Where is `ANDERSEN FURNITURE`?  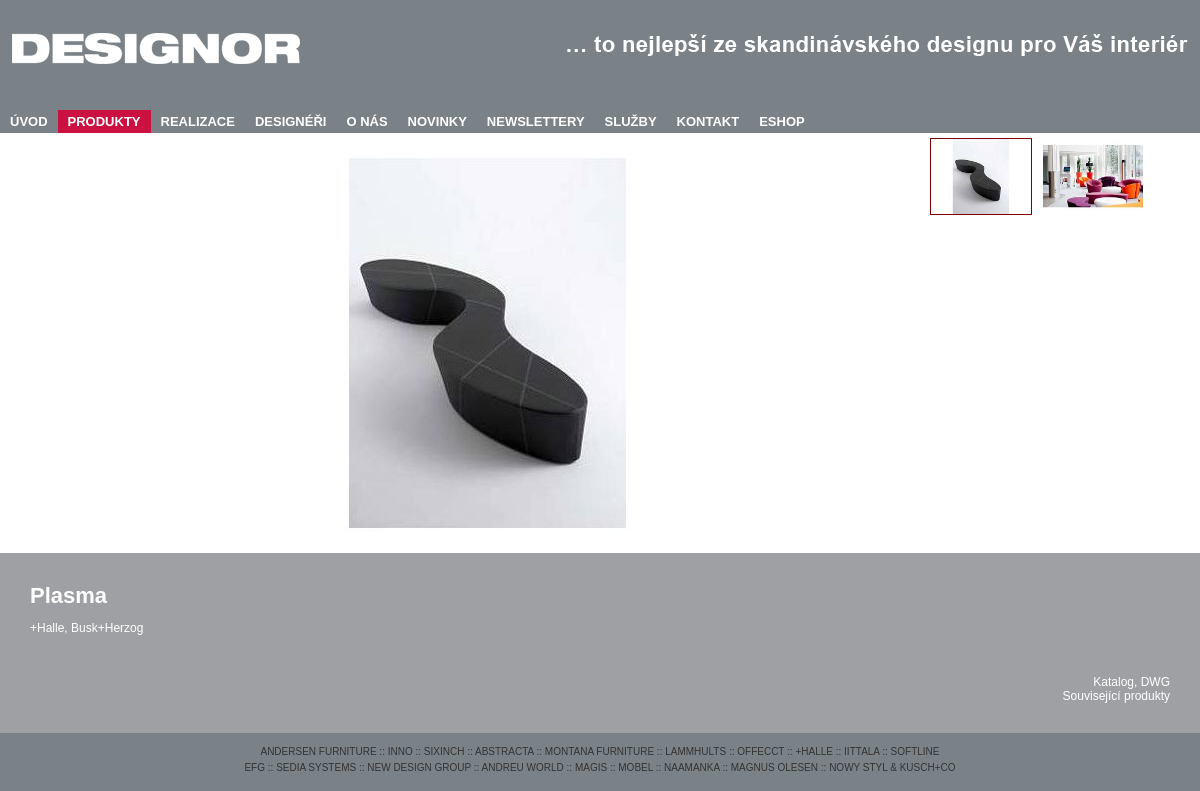 ANDERSEN FURNITURE is located at coordinates (318, 751).